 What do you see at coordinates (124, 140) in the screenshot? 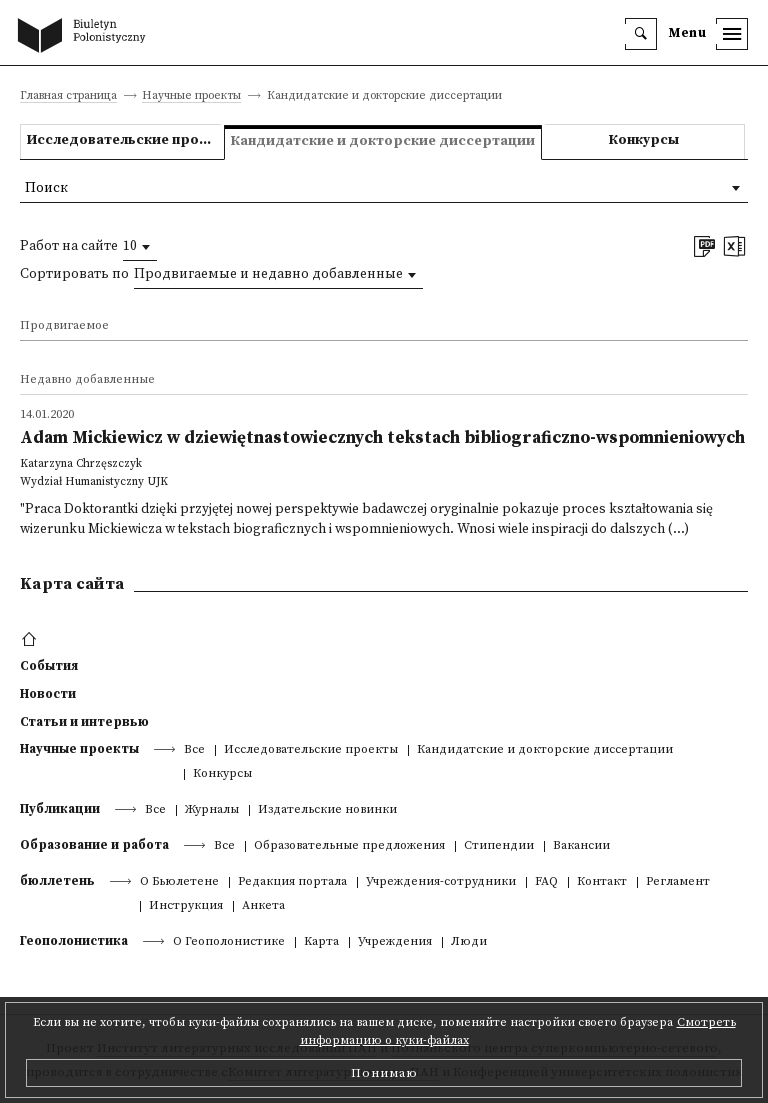
I see `Исследовательские проекты` at bounding box center [124, 140].